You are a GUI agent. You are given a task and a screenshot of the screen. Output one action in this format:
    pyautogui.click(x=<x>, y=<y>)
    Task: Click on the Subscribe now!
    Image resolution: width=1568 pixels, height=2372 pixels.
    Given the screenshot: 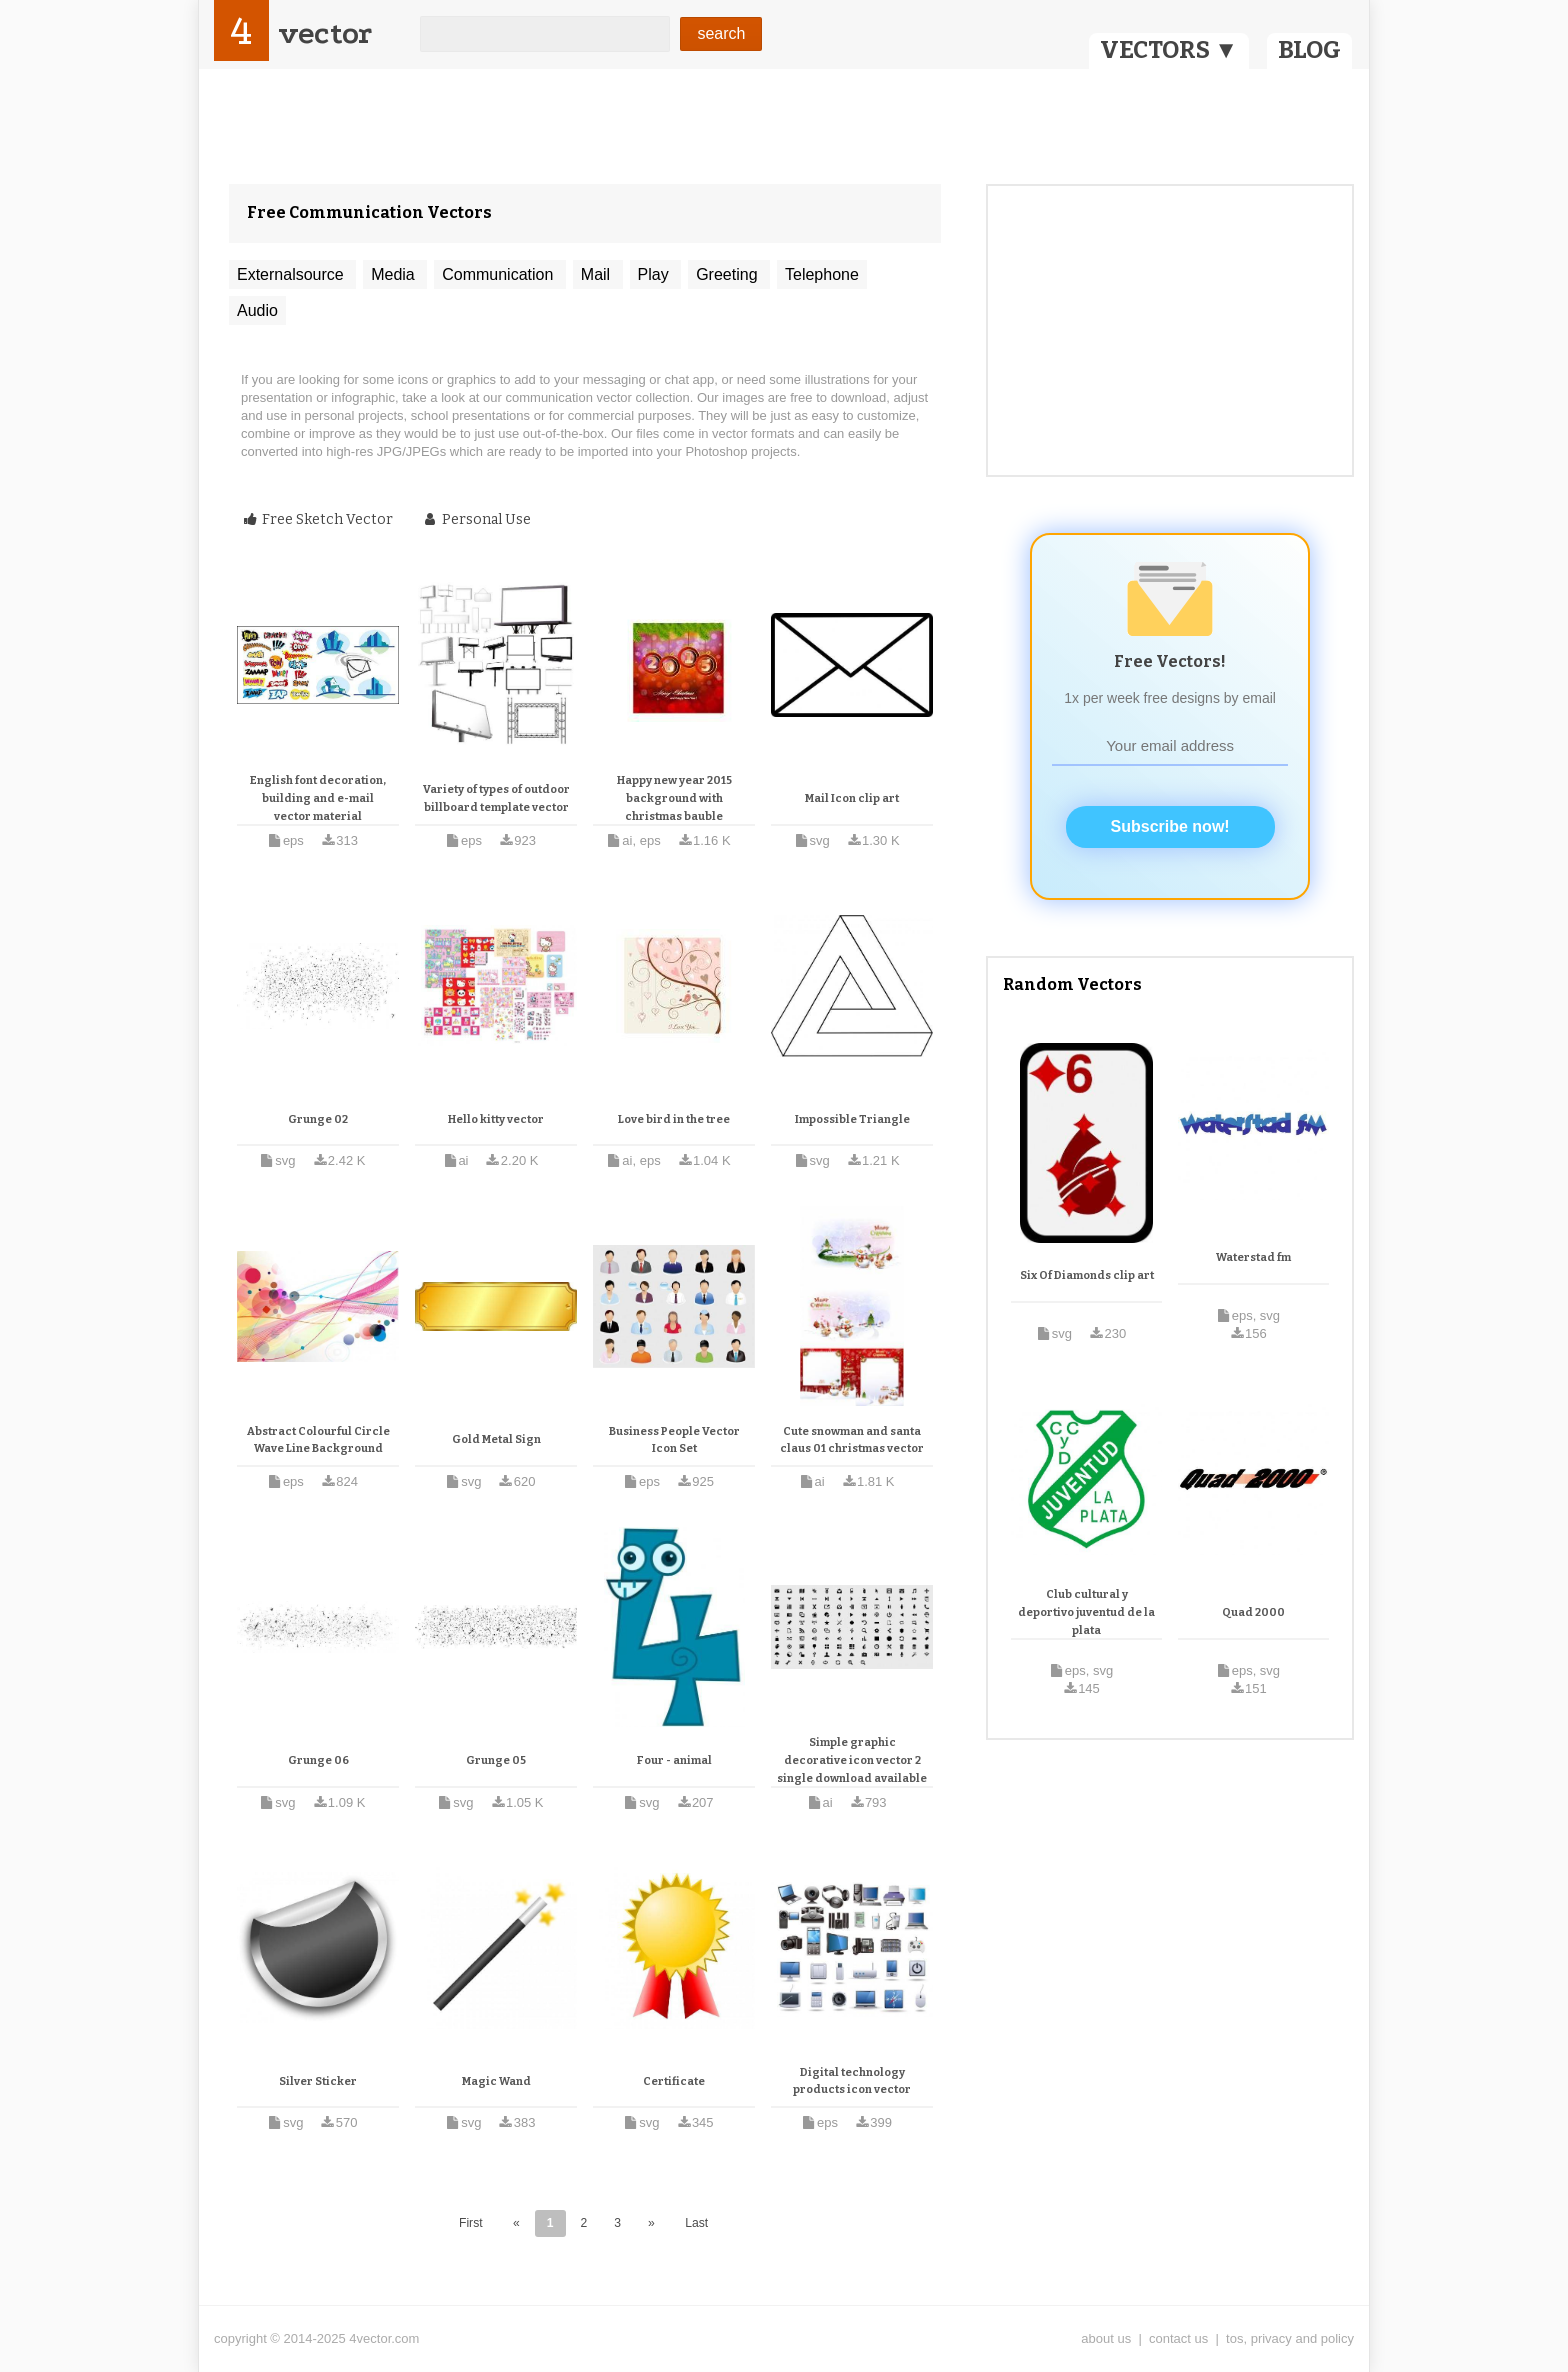 What is the action you would take?
    pyautogui.click(x=1170, y=826)
    